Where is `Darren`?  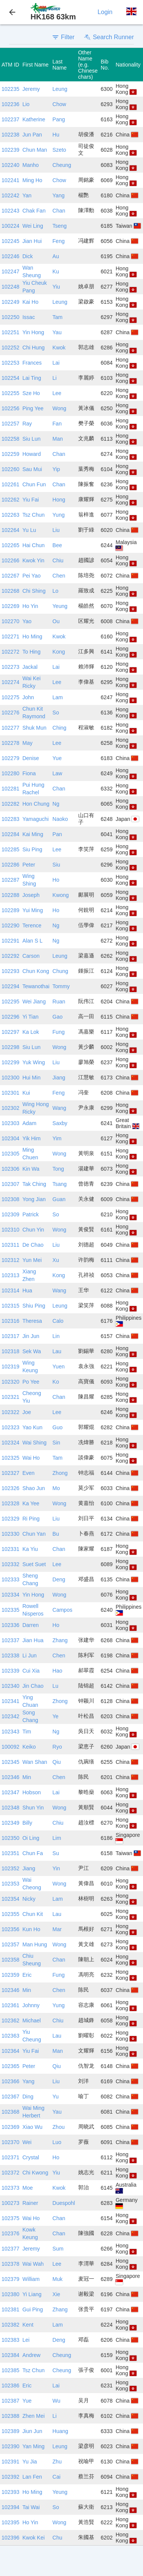 Darren is located at coordinates (30, 1625).